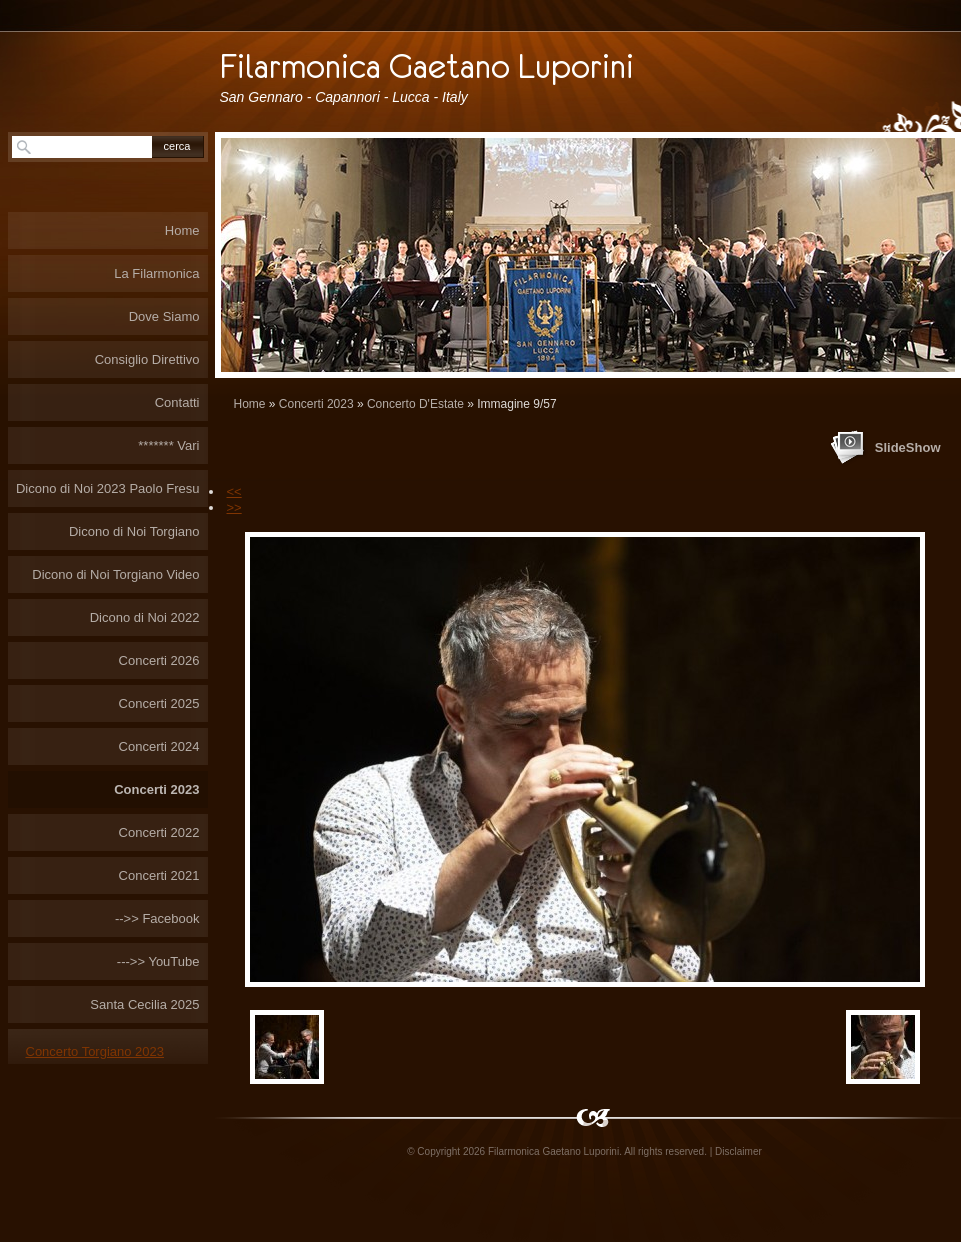 Image resolution: width=961 pixels, height=1242 pixels. What do you see at coordinates (158, 961) in the screenshot?
I see `--->> YouTube` at bounding box center [158, 961].